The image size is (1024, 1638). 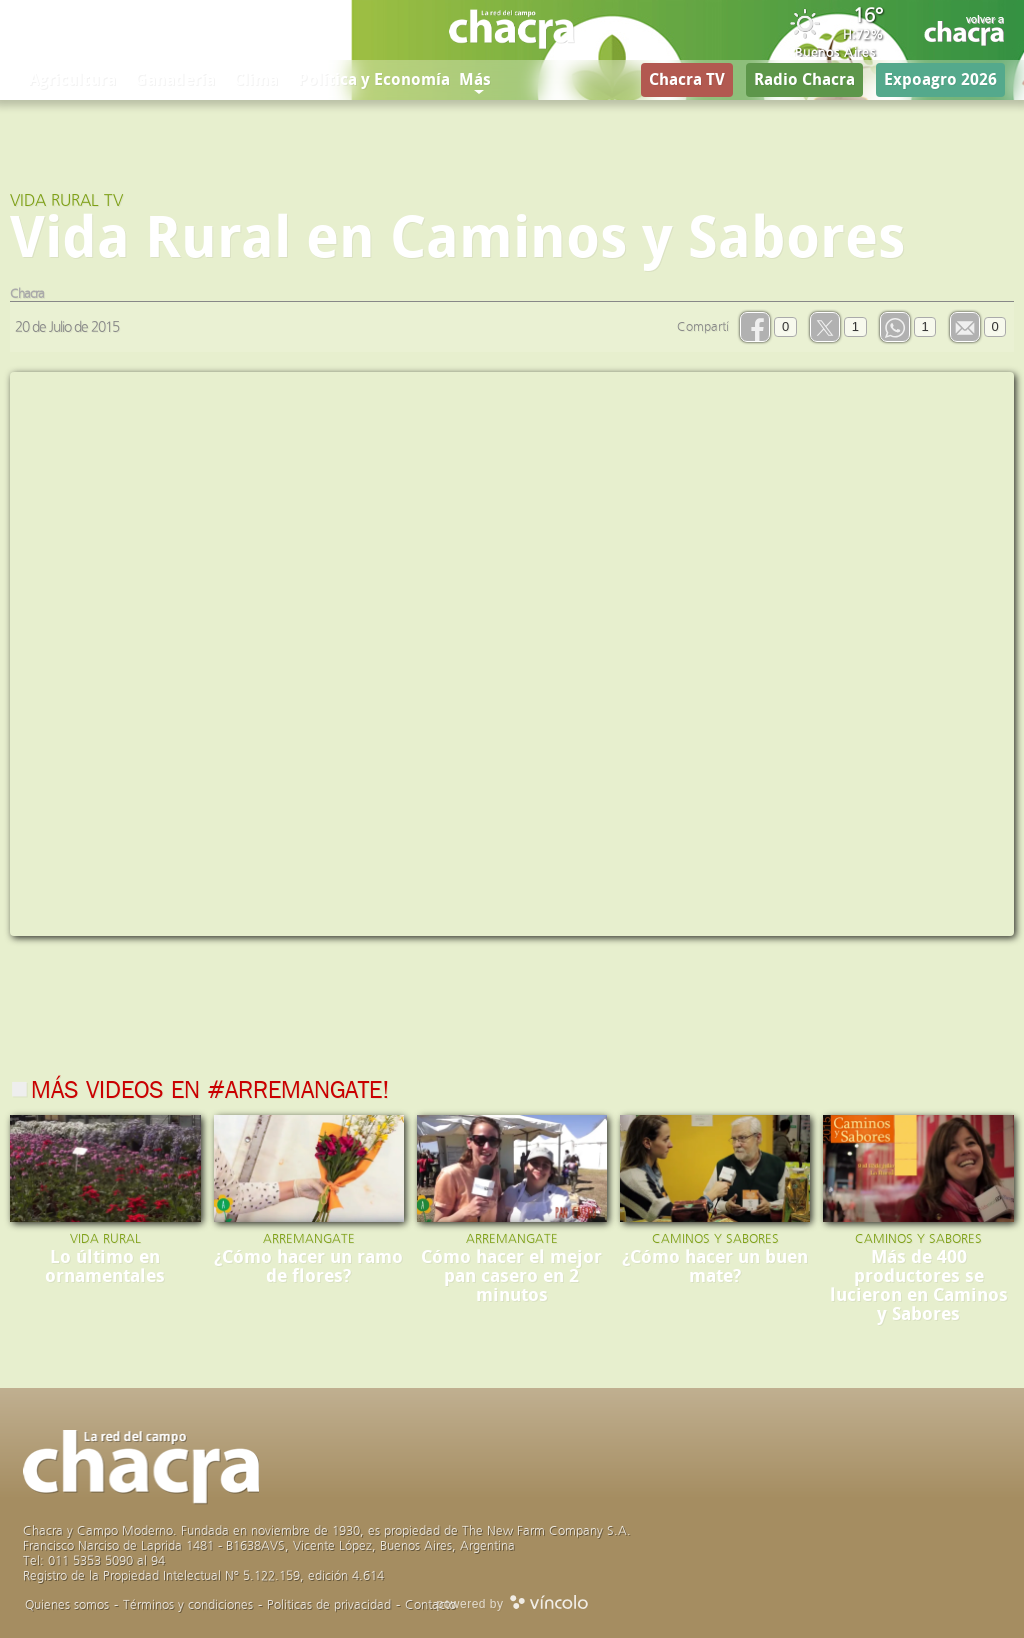 I want to click on ¿Cómo hacer un ramo de flores?, so click(x=308, y=1266).